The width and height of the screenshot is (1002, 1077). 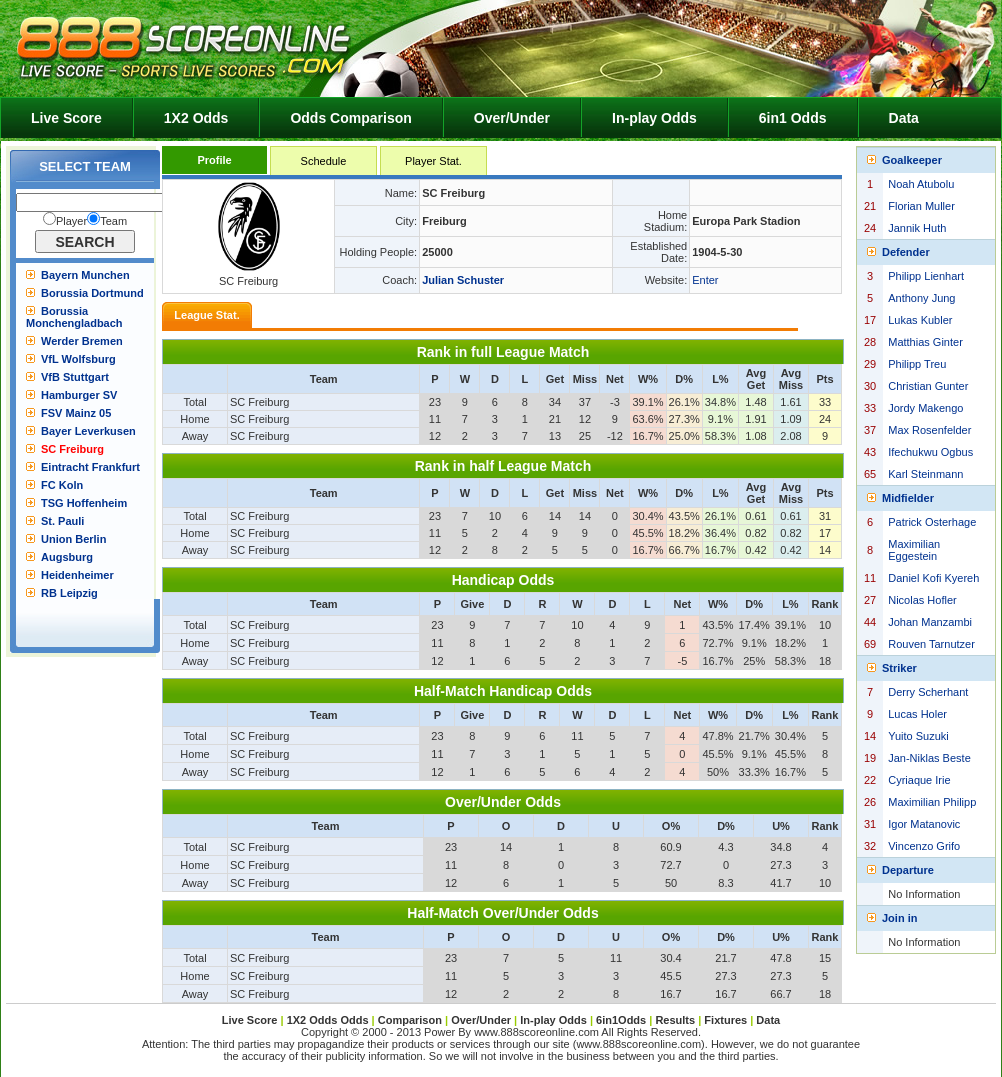 What do you see at coordinates (917, 228) in the screenshot?
I see `Jannik Huth` at bounding box center [917, 228].